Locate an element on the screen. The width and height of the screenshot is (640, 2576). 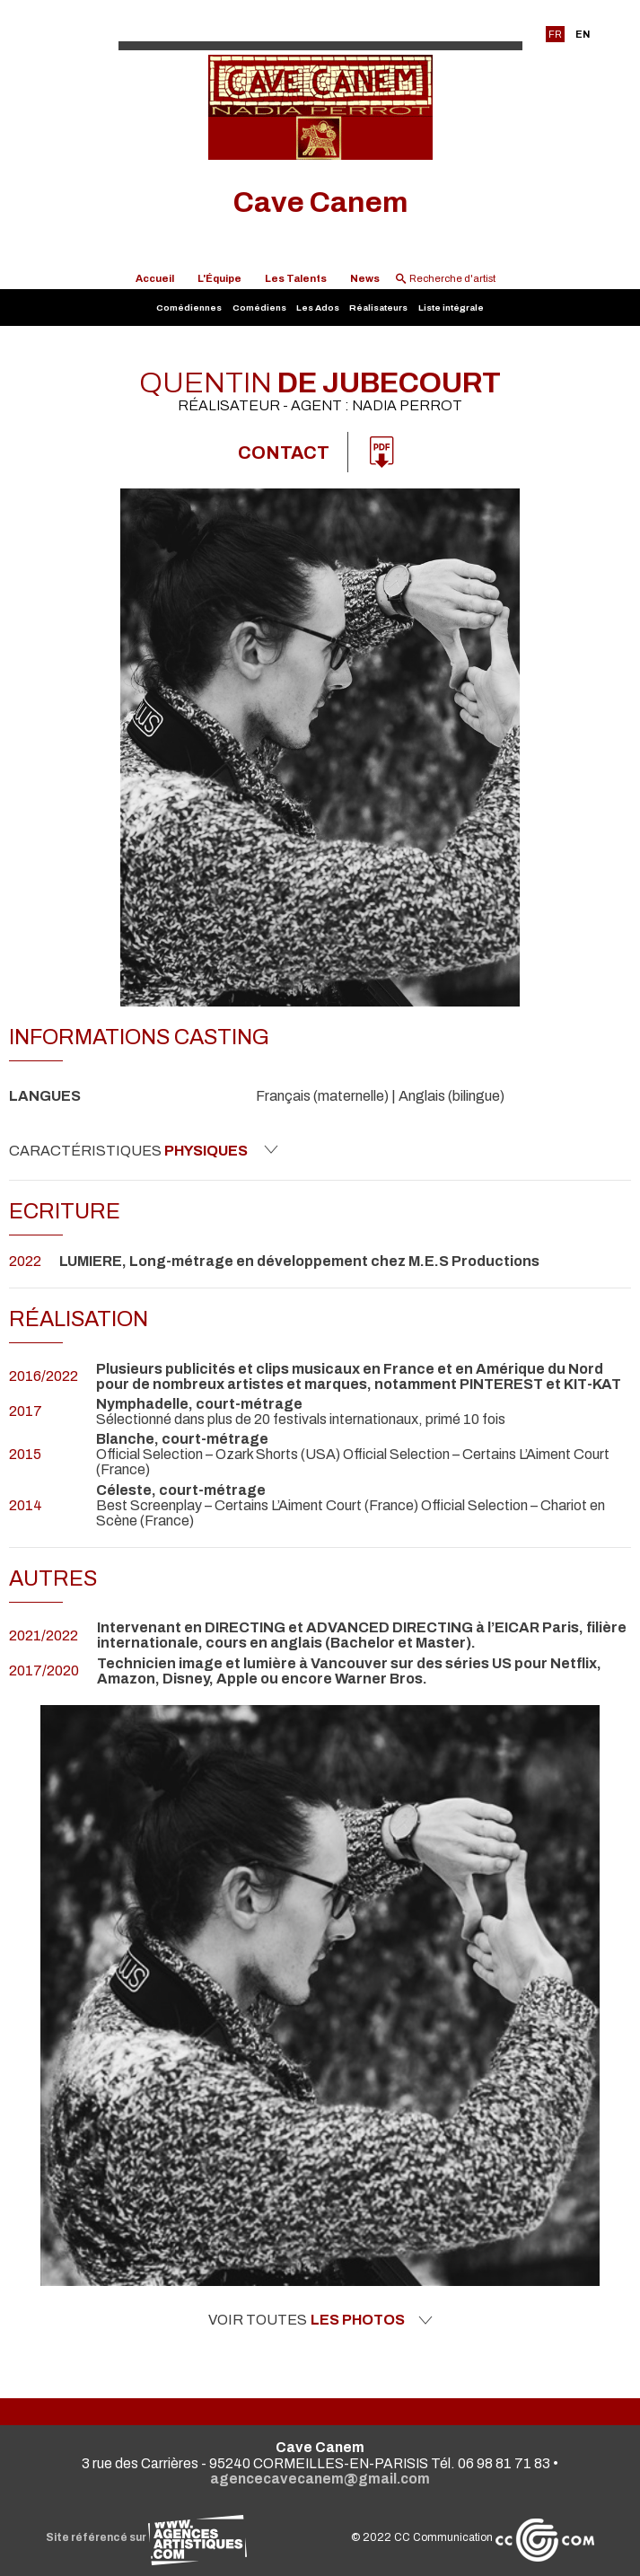
Voir toutes is located at coordinates (320, 2320).